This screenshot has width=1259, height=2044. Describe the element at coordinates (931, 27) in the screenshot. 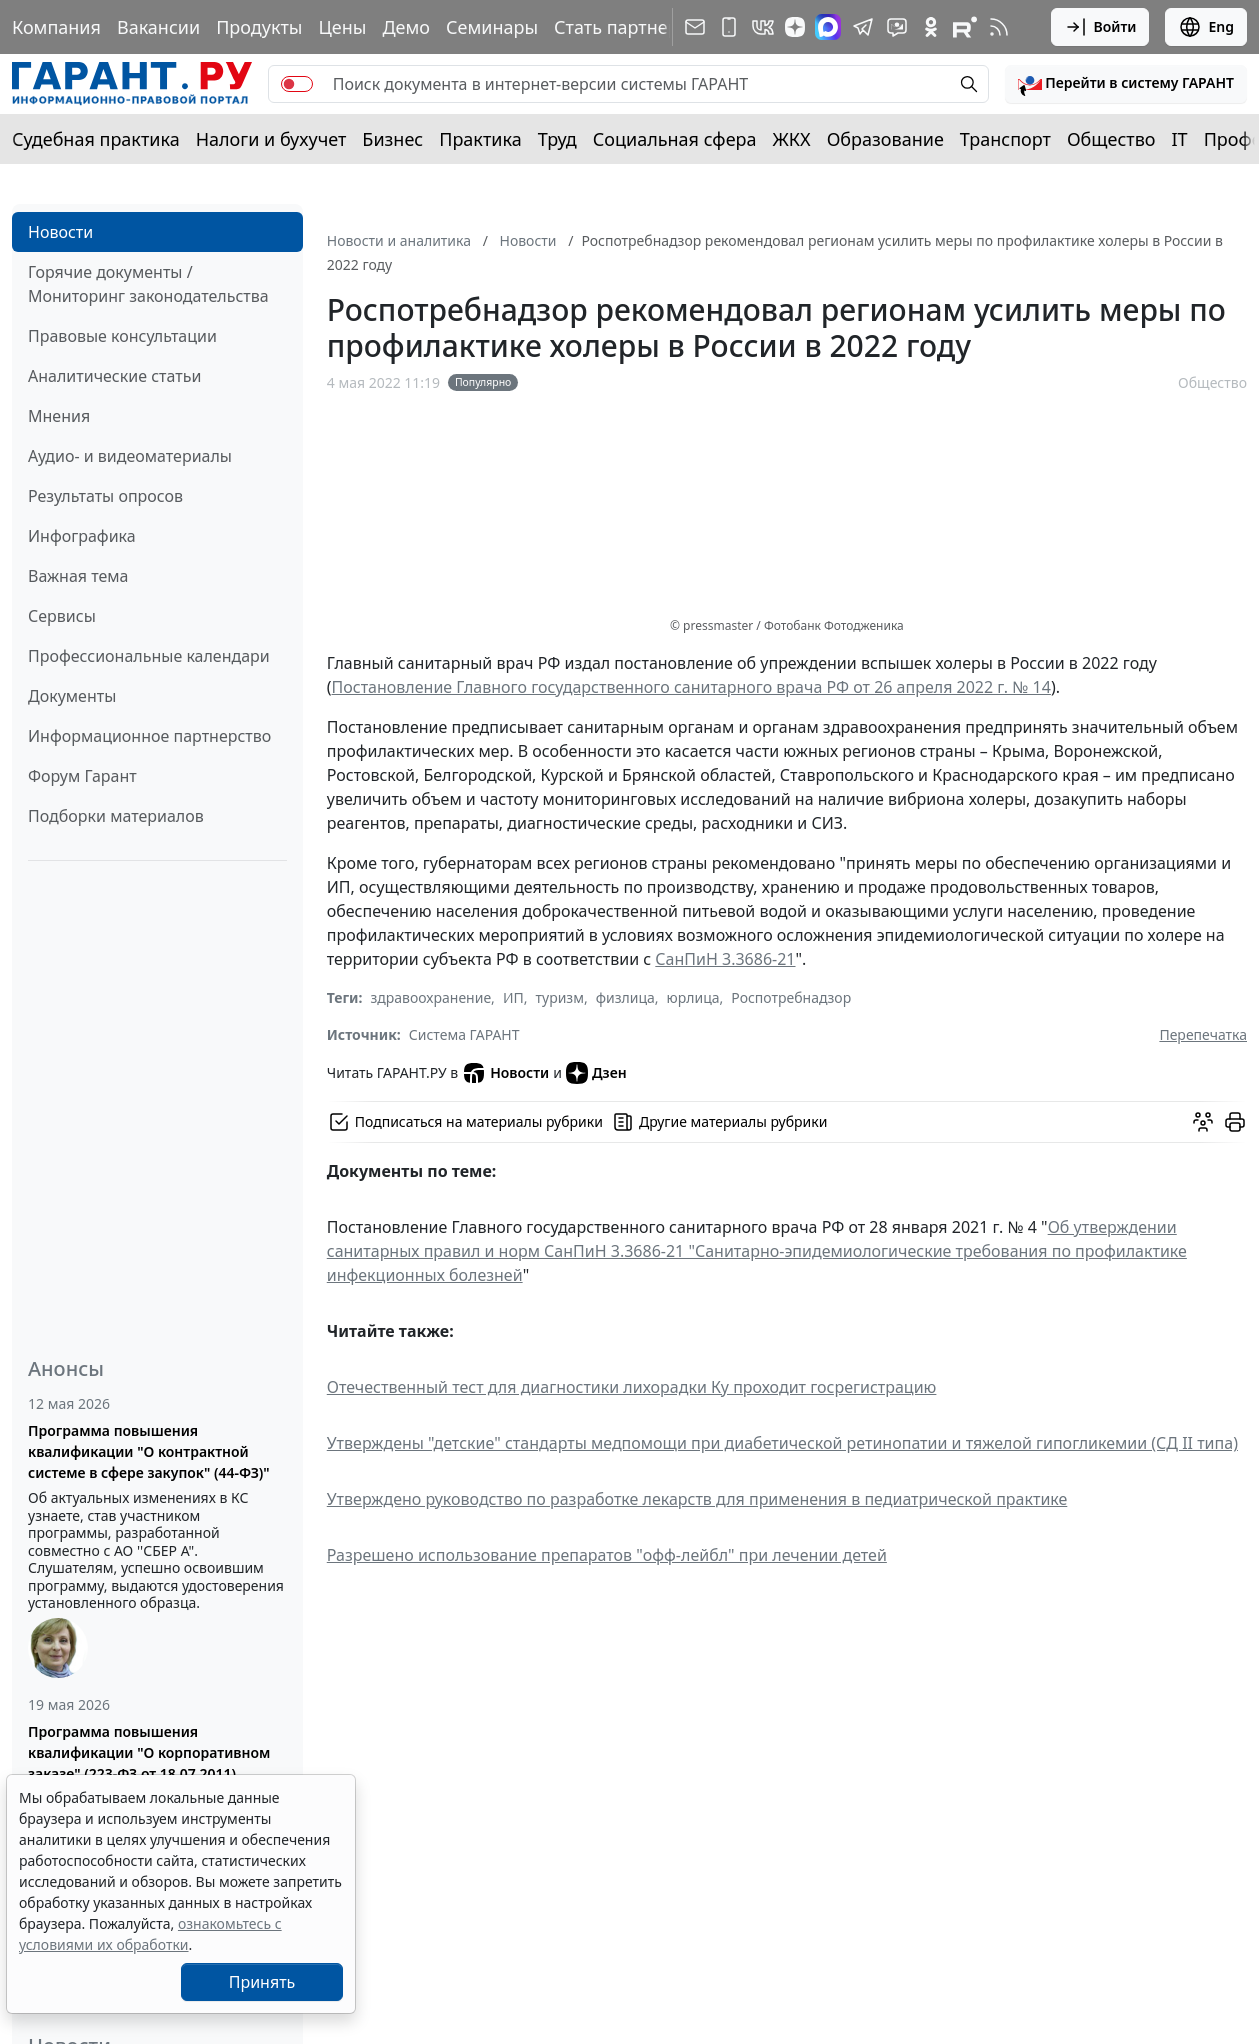

I see `[ГАРАНТ в Одноклассниках]` at that location.